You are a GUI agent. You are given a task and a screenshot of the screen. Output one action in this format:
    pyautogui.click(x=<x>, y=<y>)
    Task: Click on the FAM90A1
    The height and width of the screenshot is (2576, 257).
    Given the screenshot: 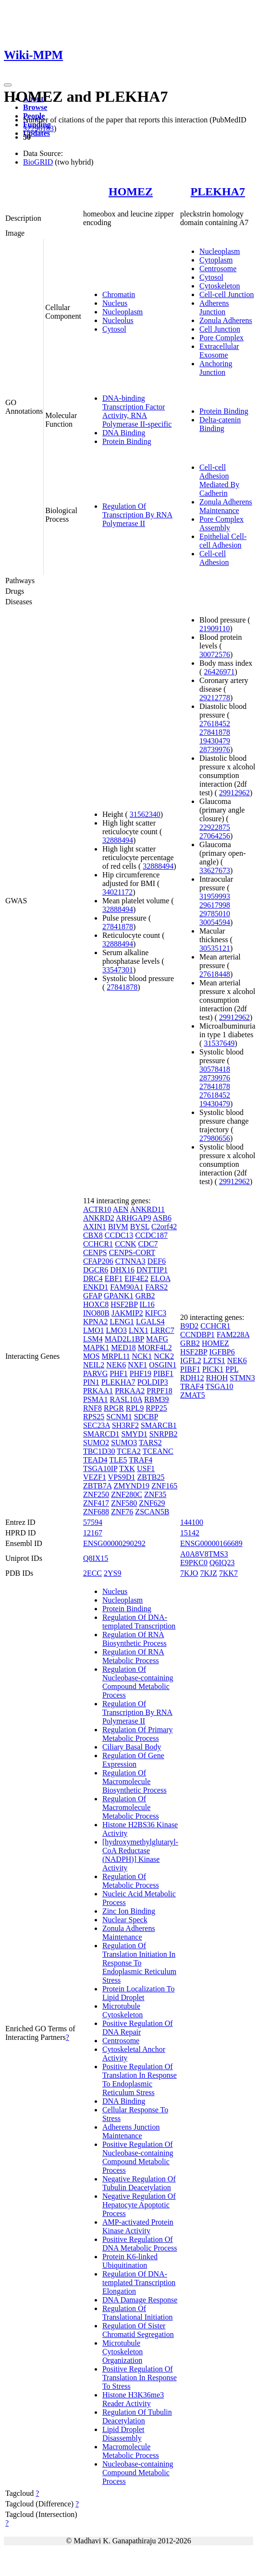 What is the action you would take?
    pyautogui.click(x=126, y=1287)
    